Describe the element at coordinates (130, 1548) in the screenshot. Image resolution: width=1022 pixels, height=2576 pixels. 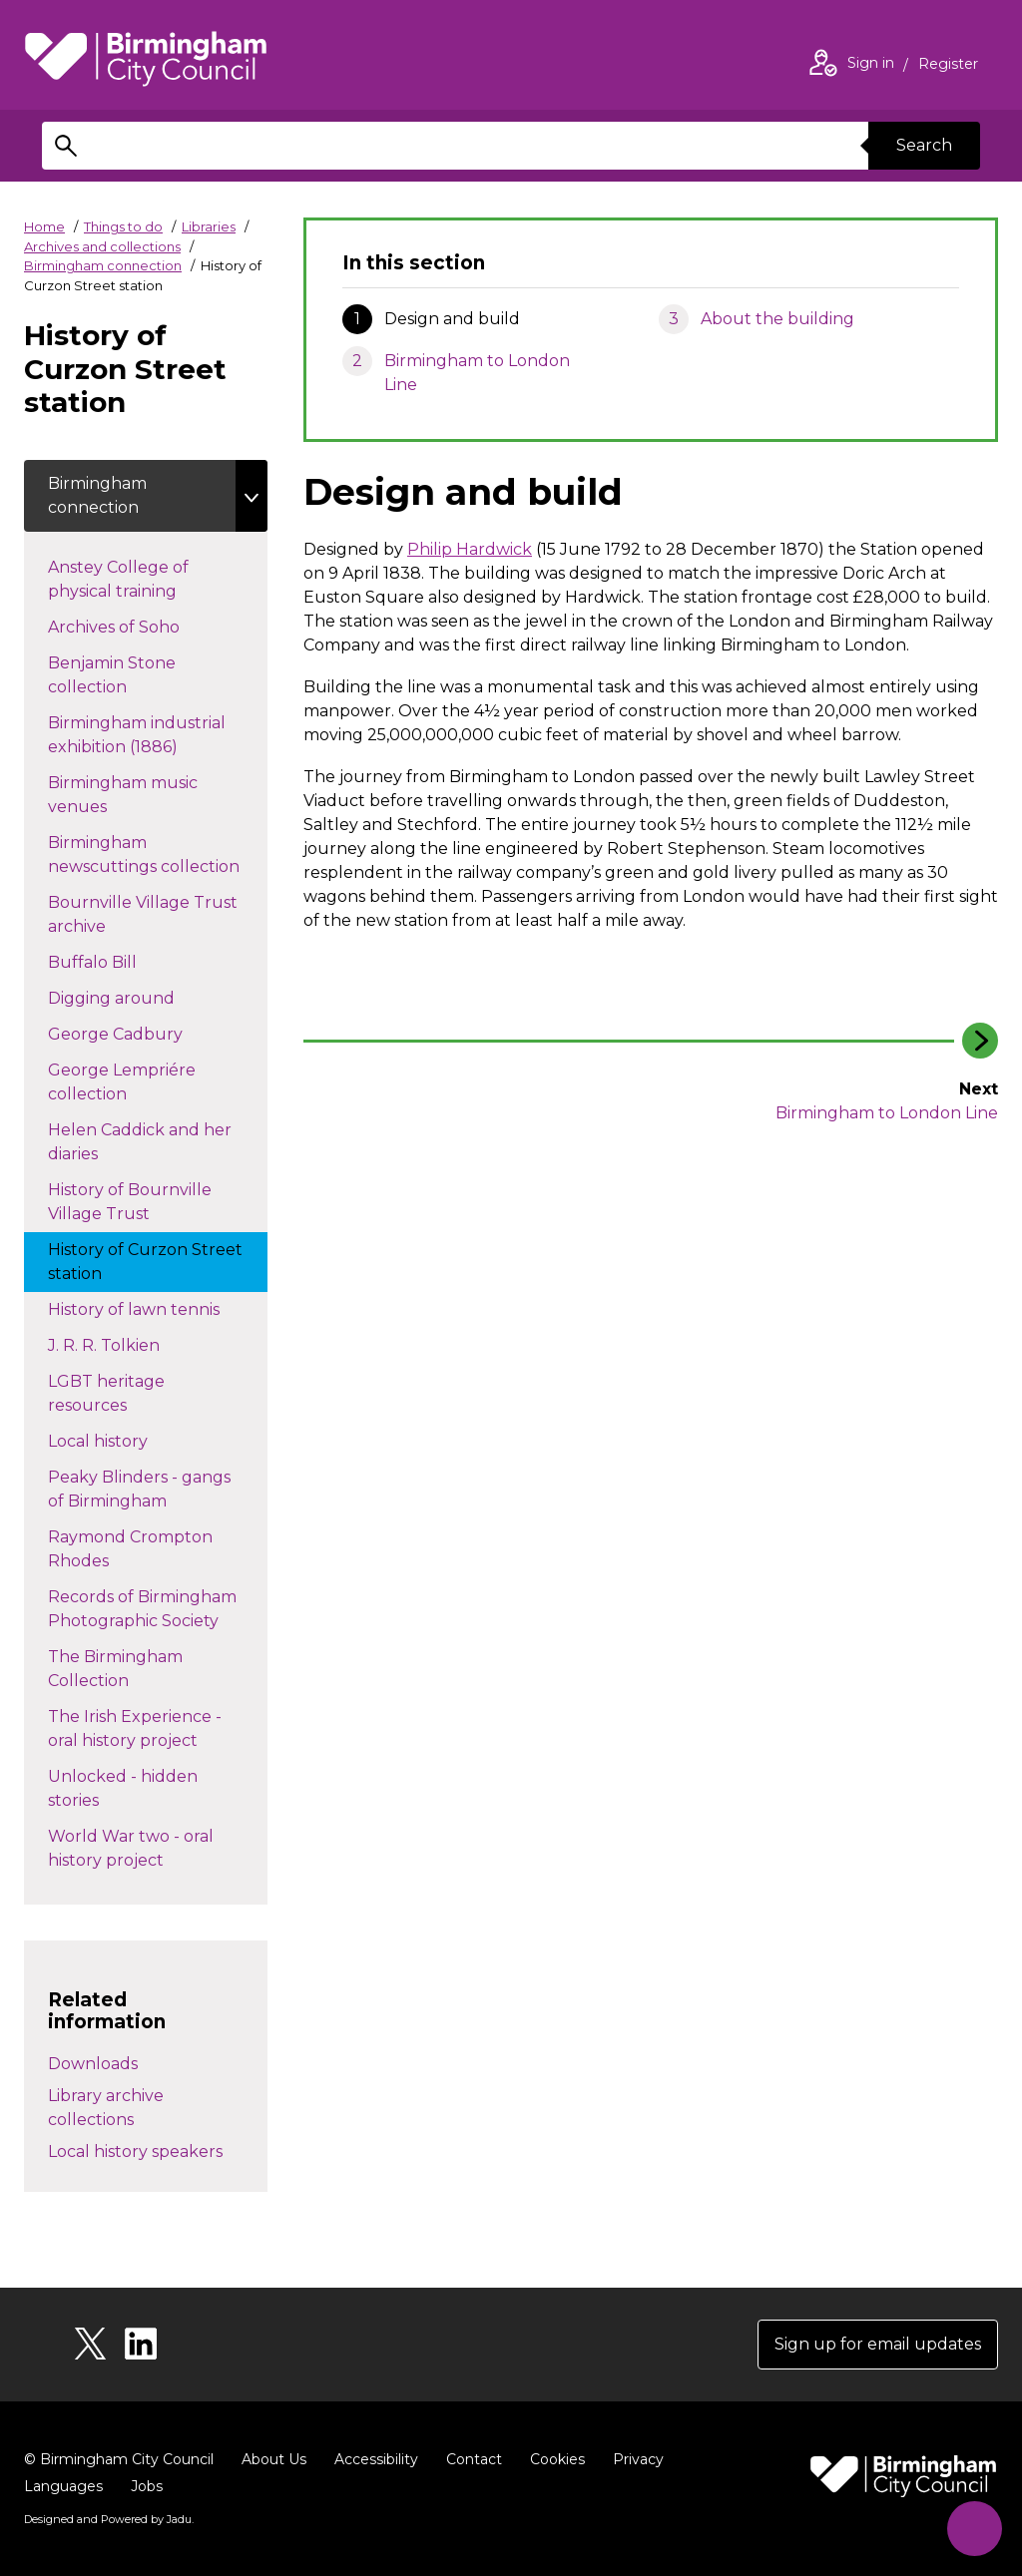
I see `Raymond Crompton Rhodes` at that location.